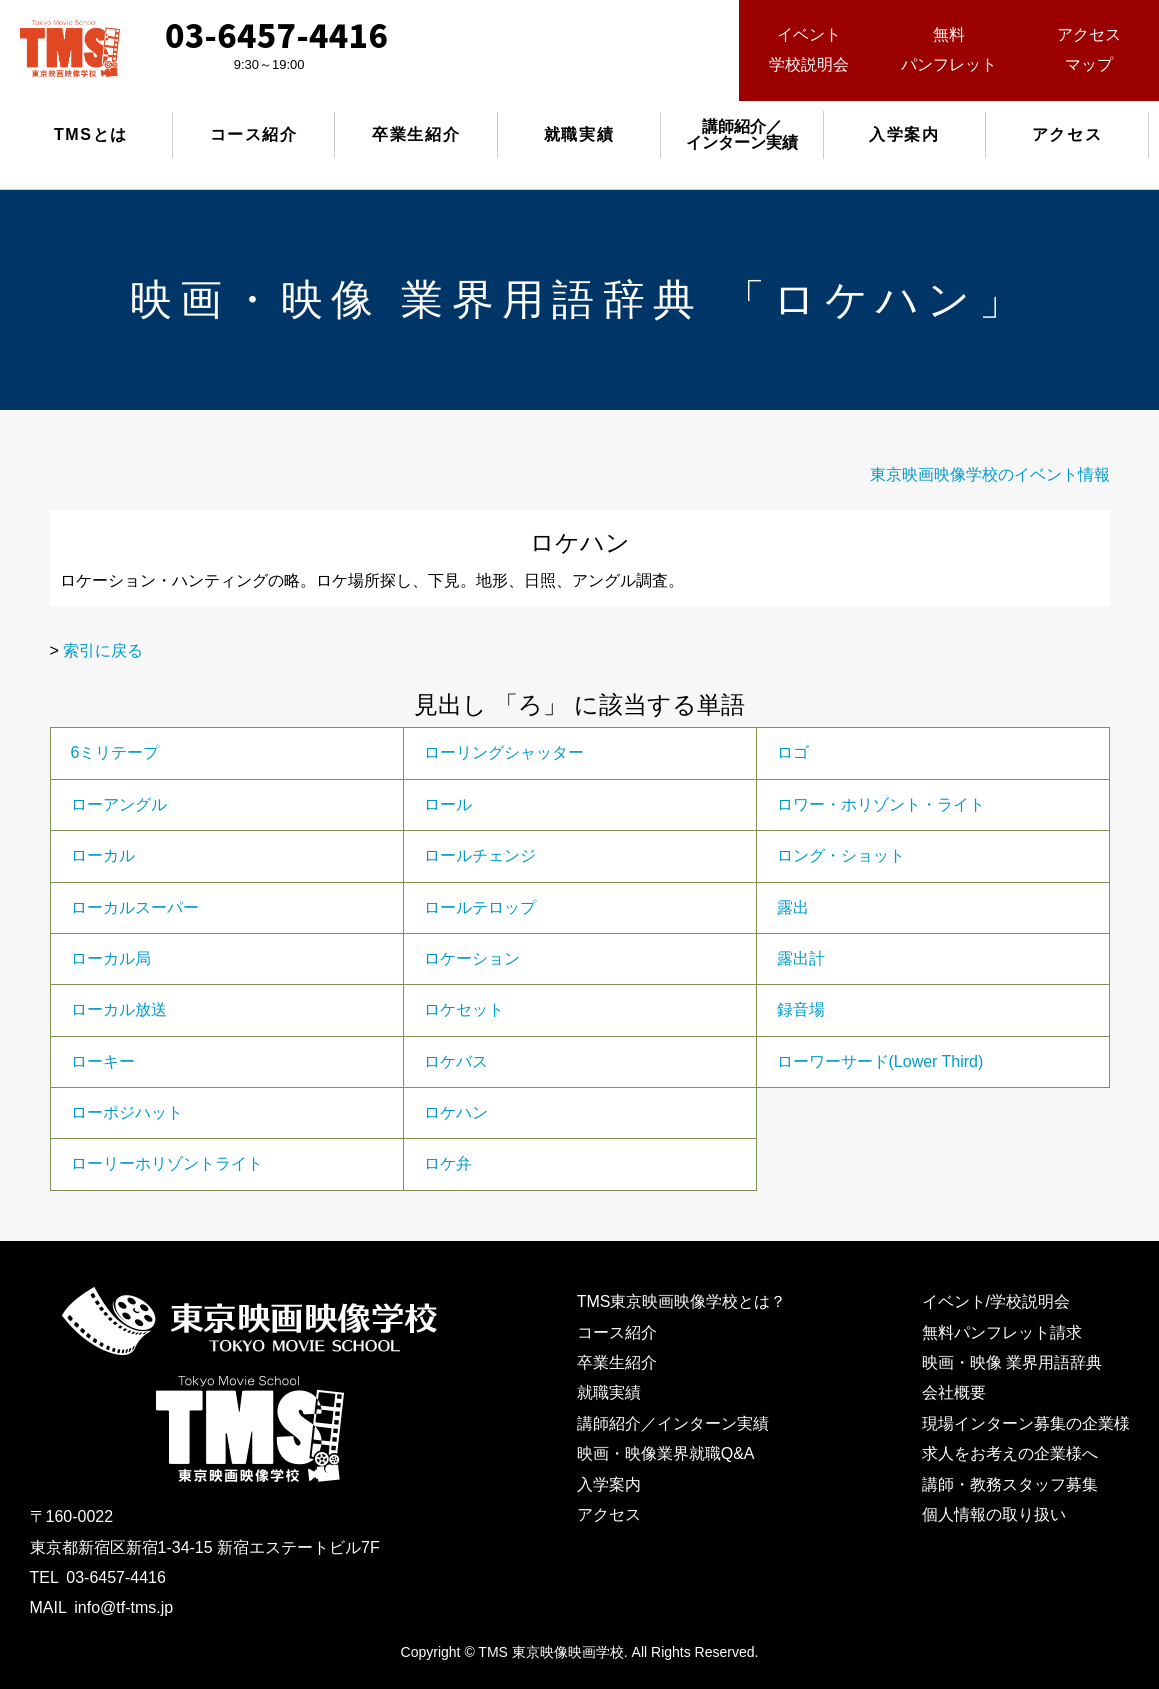 Image resolution: width=1159 pixels, height=1689 pixels. What do you see at coordinates (801, 958) in the screenshot?
I see `露出計` at bounding box center [801, 958].